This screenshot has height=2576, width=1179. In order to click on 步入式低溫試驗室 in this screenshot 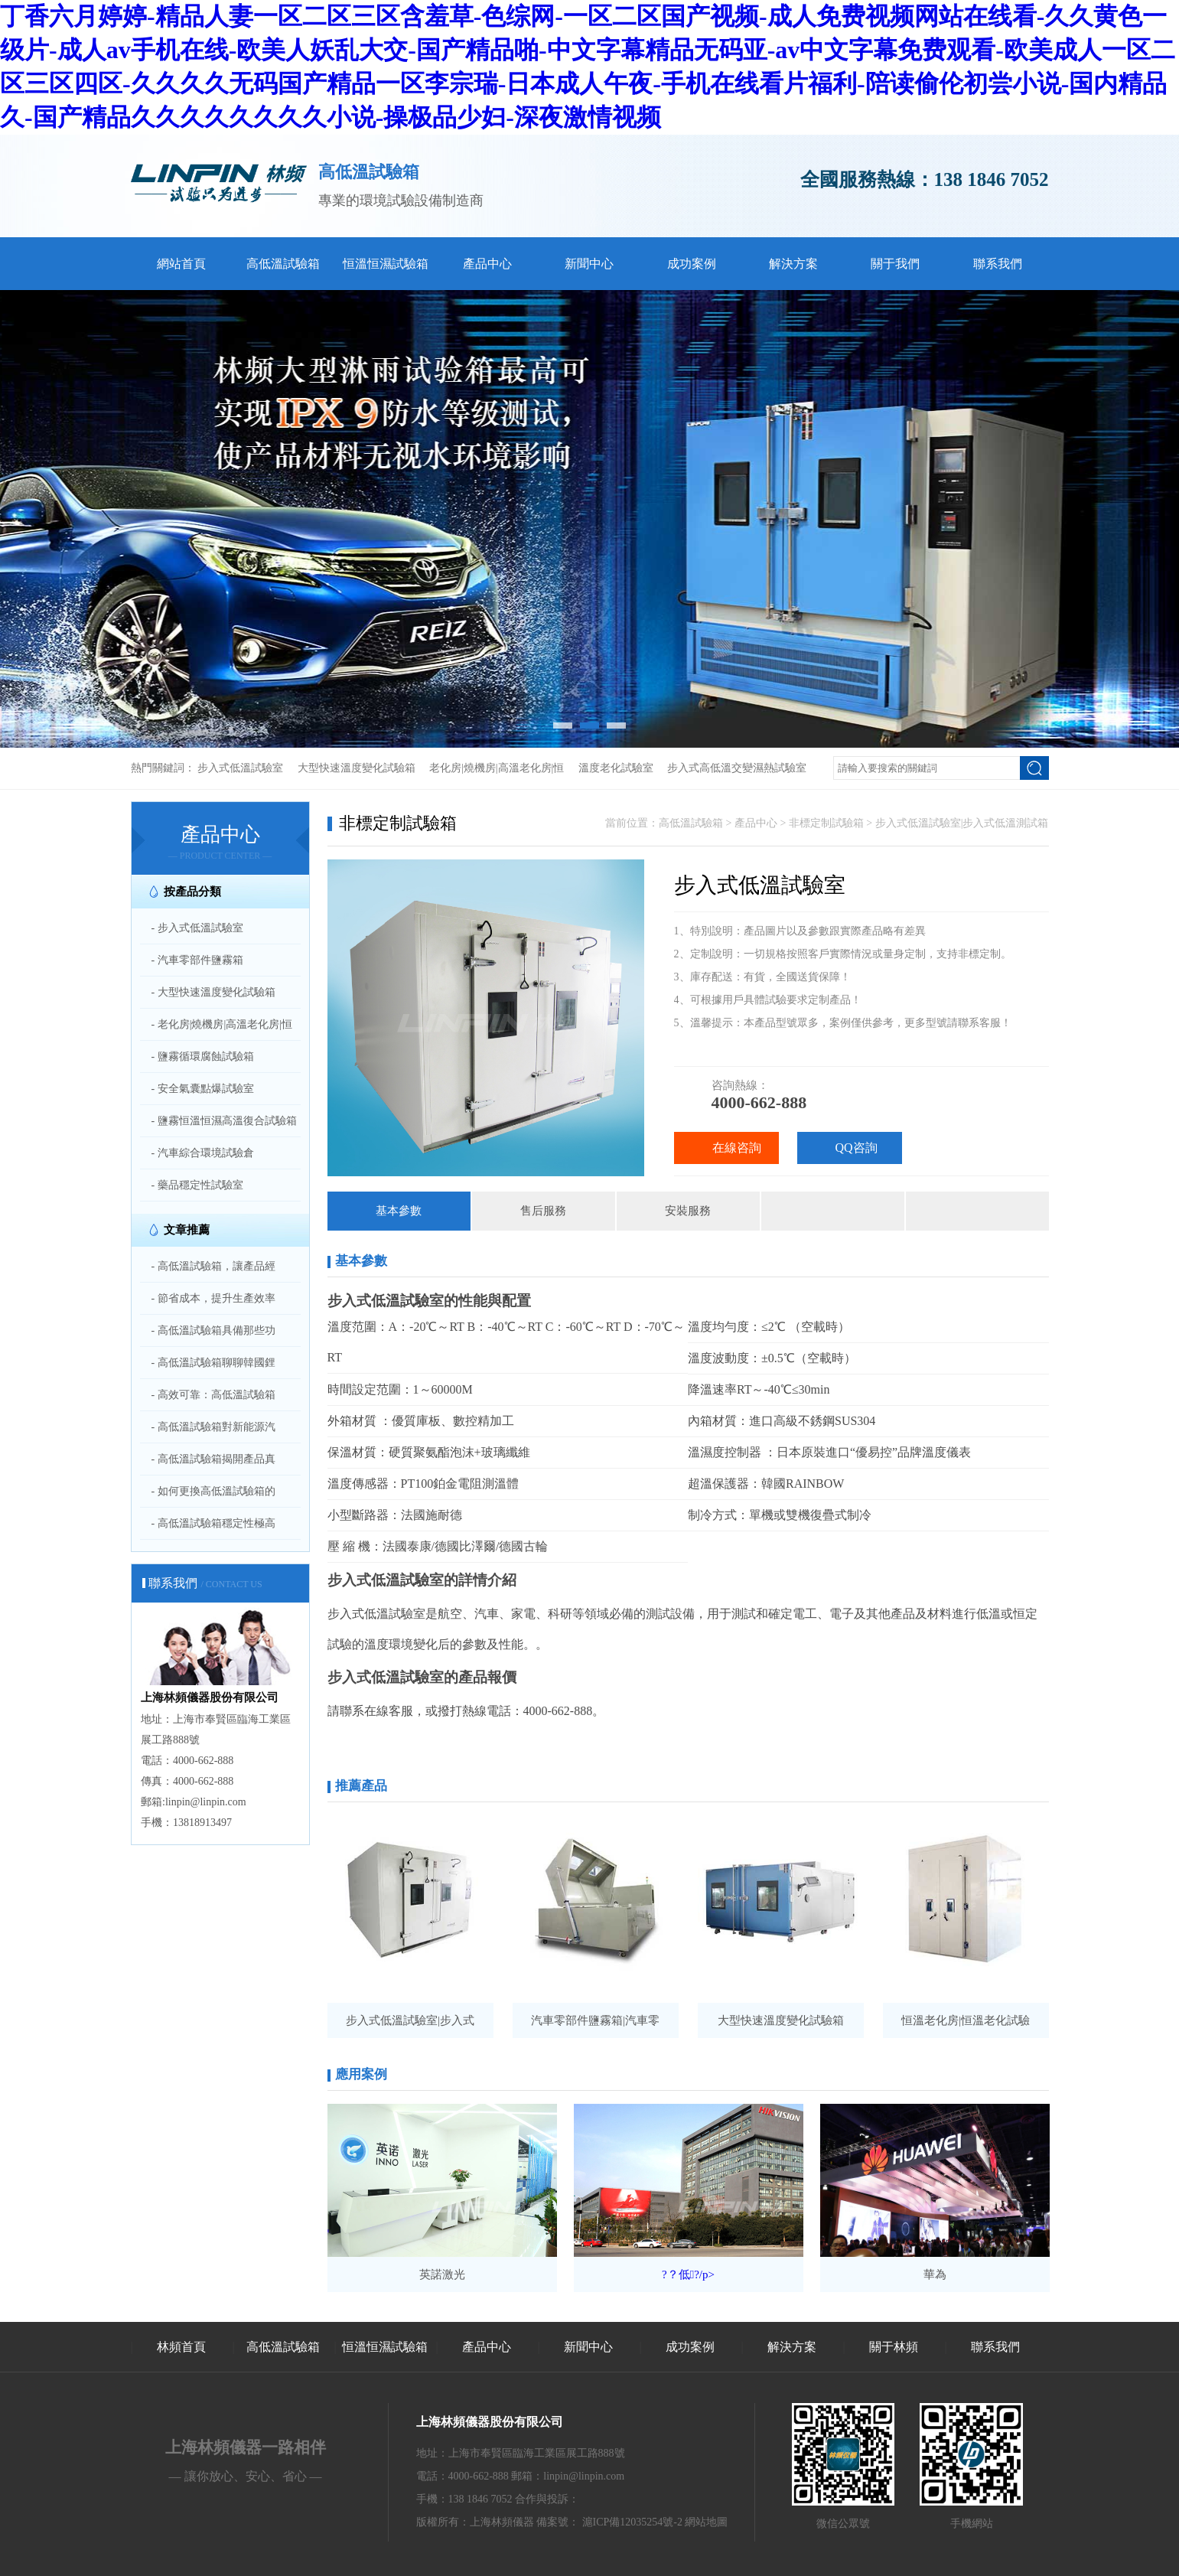, I will do `click(240, 768)`.